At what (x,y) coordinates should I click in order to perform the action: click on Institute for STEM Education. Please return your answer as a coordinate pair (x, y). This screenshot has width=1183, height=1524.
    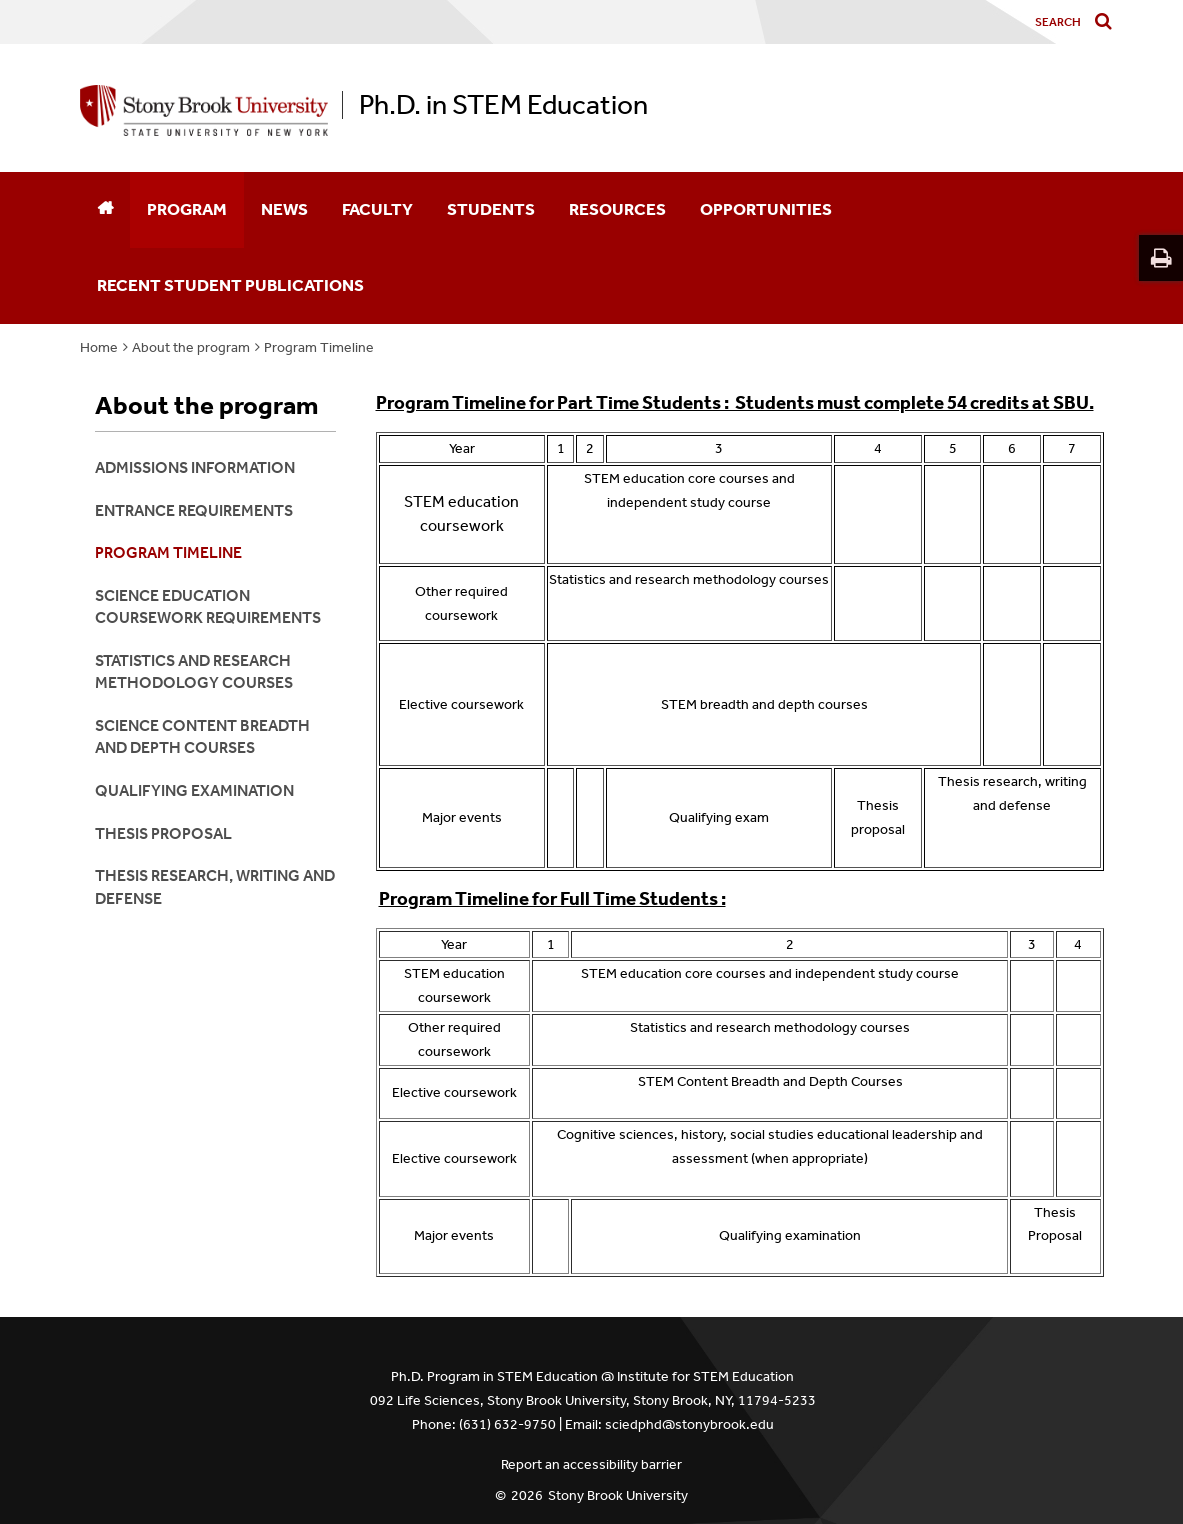
    Looking at the image, I should click on (705, 1376).